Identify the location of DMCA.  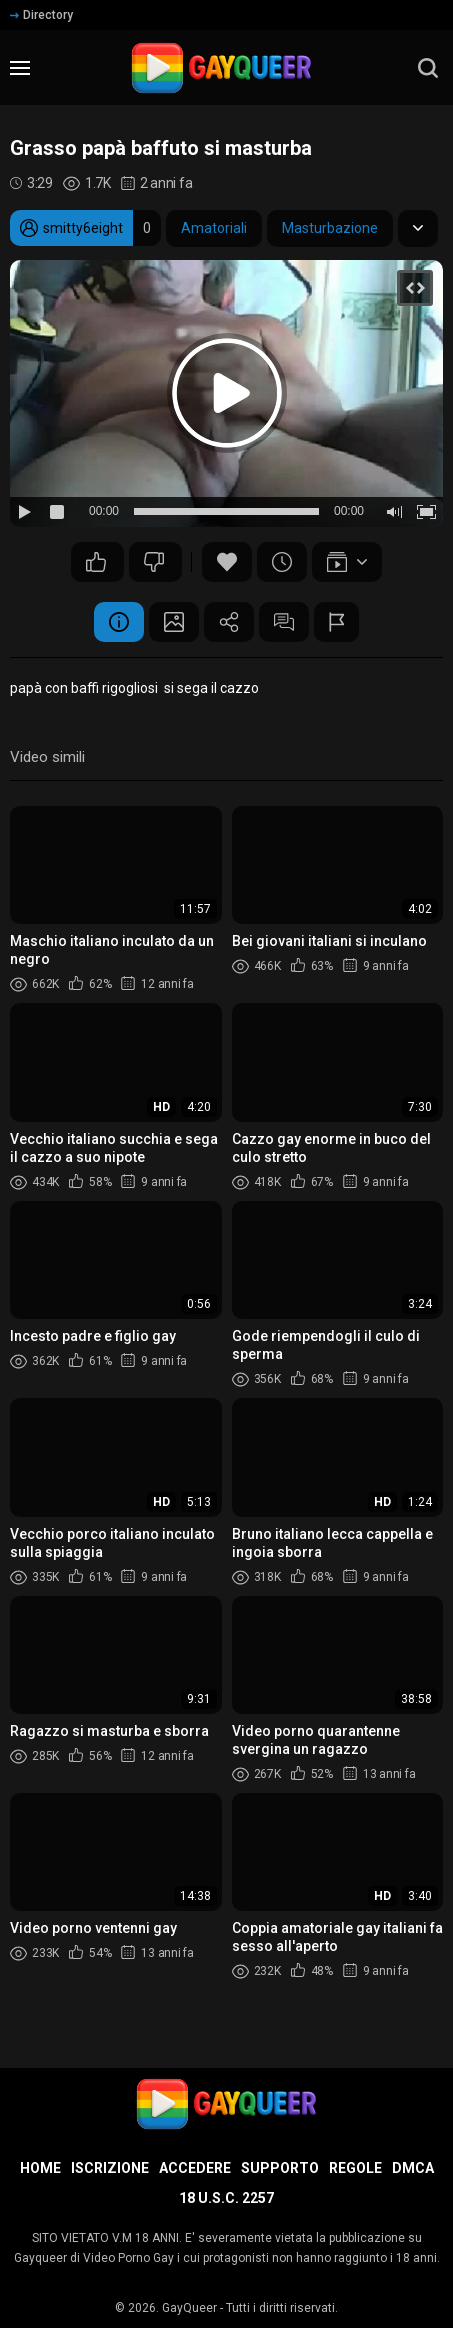
(413, 2168).